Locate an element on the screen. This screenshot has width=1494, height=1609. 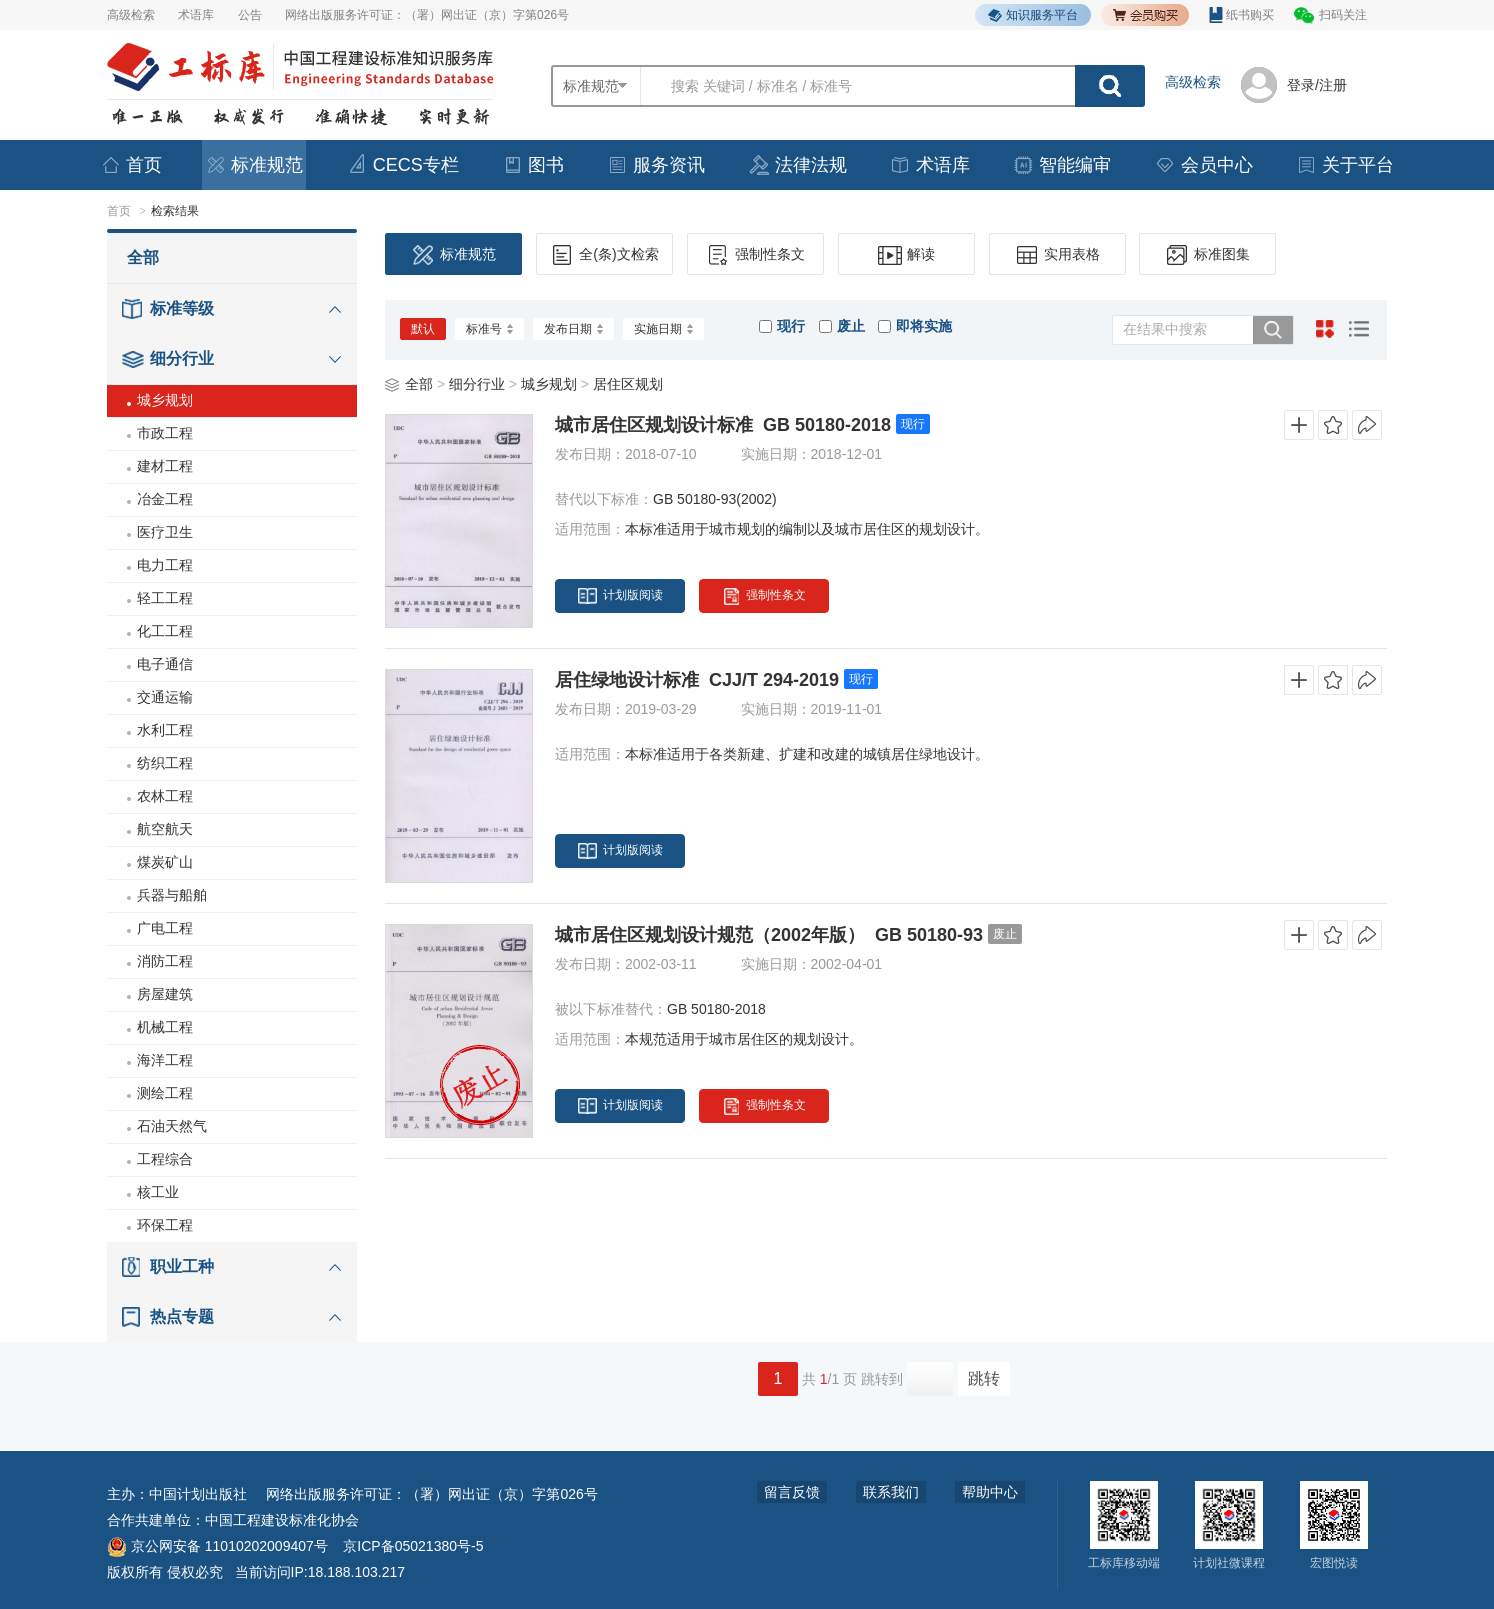
跳转 is located at coordinates (984, 1378).